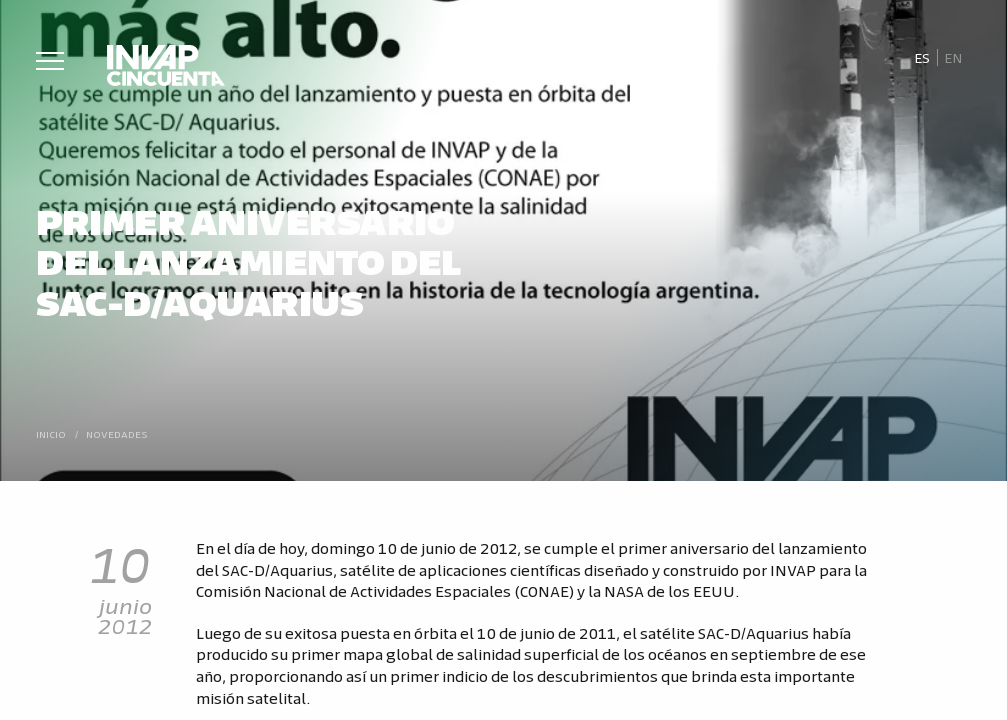 This screenshot has height=720, width=1007. I want to click on [Cambiar a En], so click(954, 58).